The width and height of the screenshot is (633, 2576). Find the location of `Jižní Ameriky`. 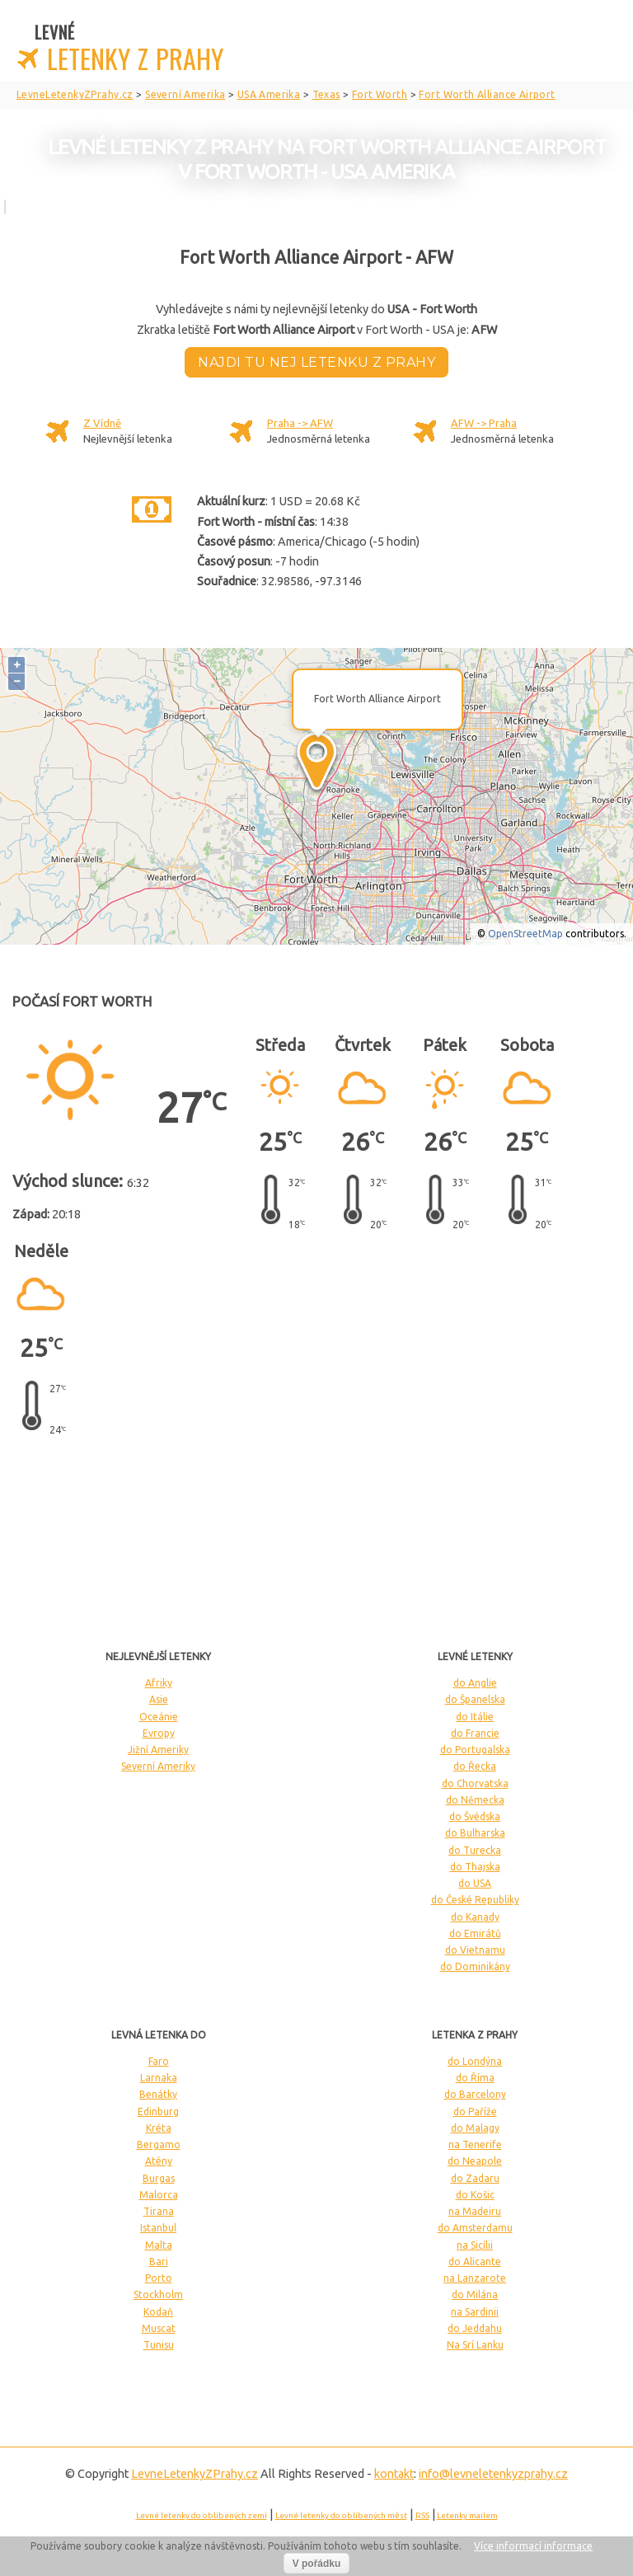

Jižní Ameriky is located at coordinates (158, 1749).